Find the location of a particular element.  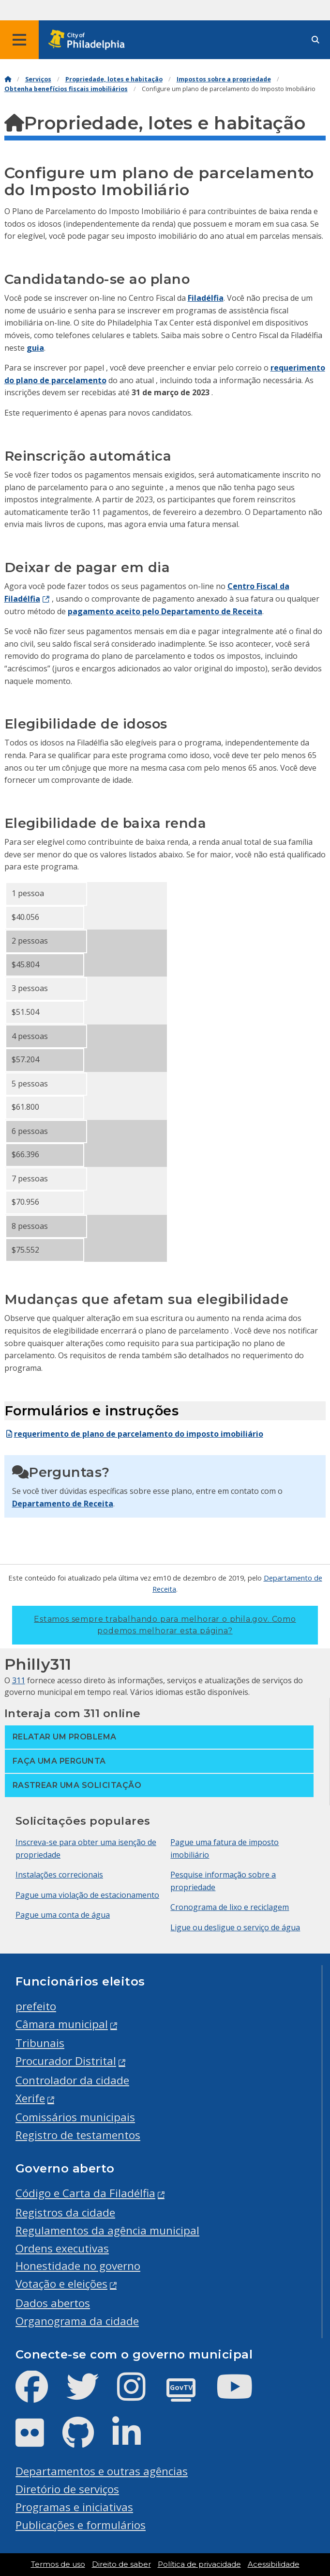

Direito de saber is located at coordinates (121, 2564).